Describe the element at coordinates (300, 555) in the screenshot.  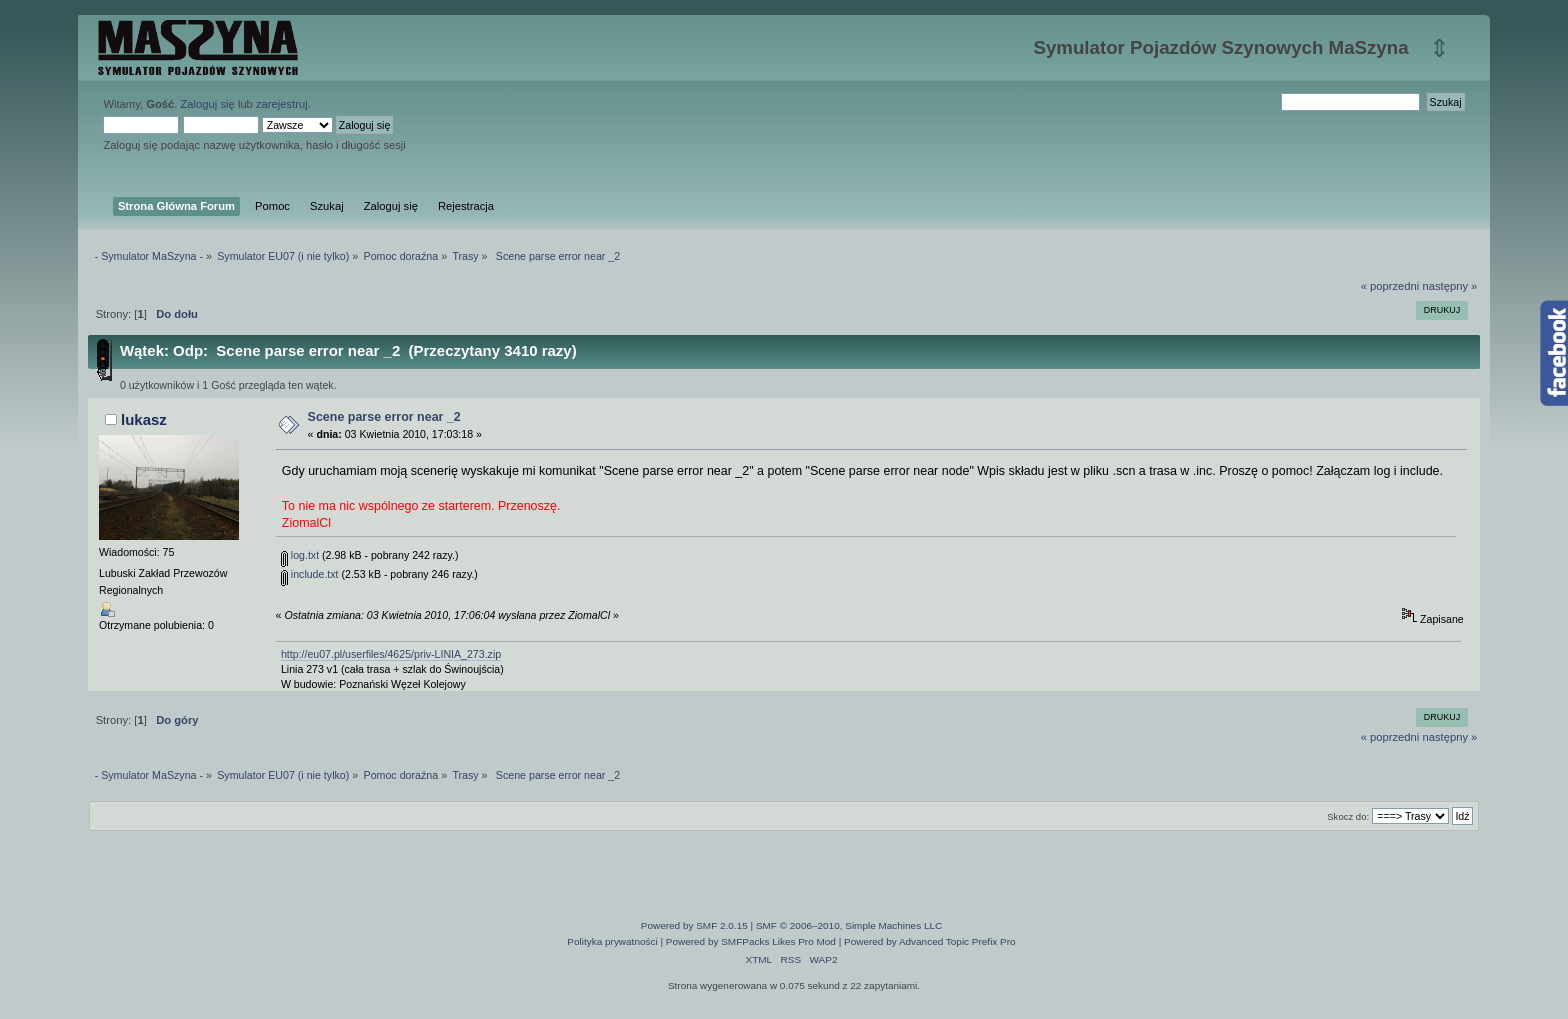
I see `log.txt` at that location.